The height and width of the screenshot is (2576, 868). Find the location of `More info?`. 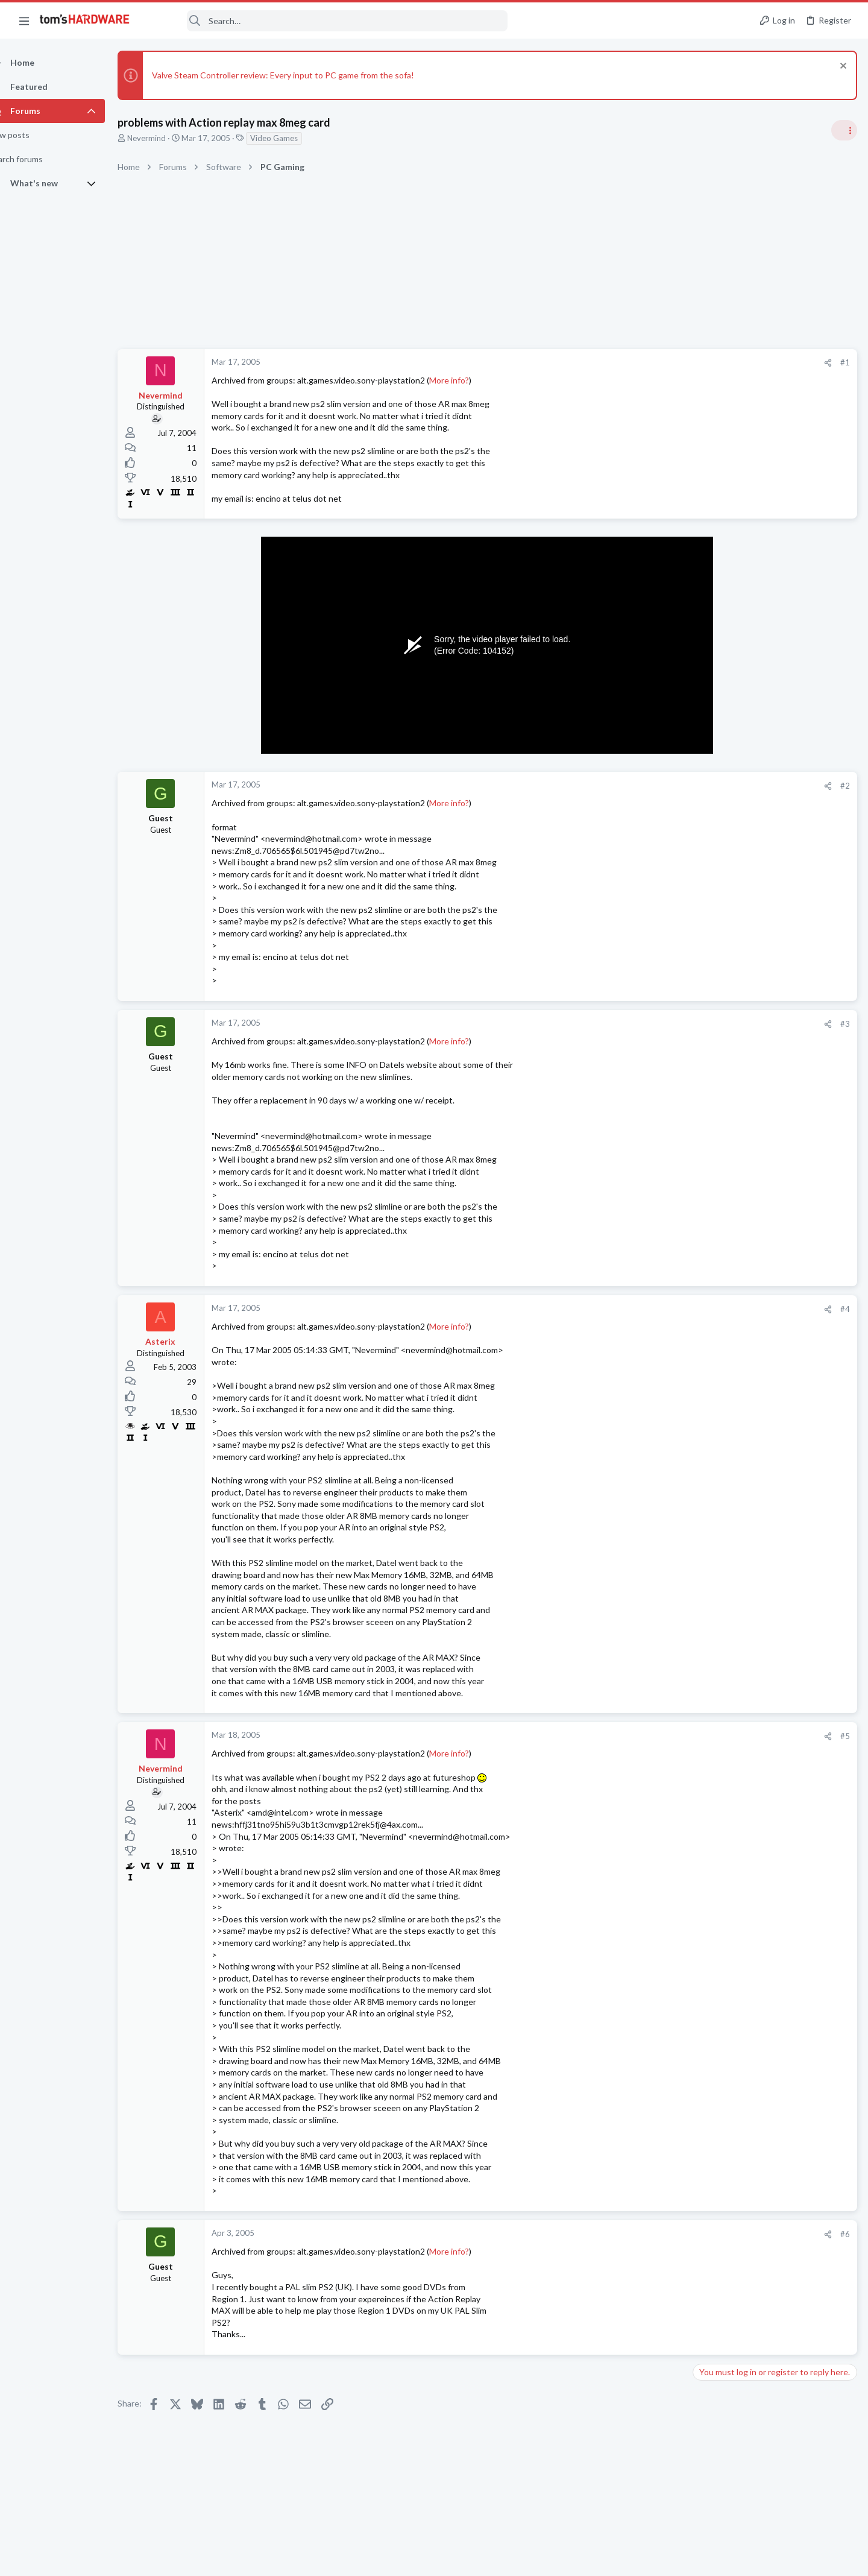

More info? is located at coordinates (470, 380).